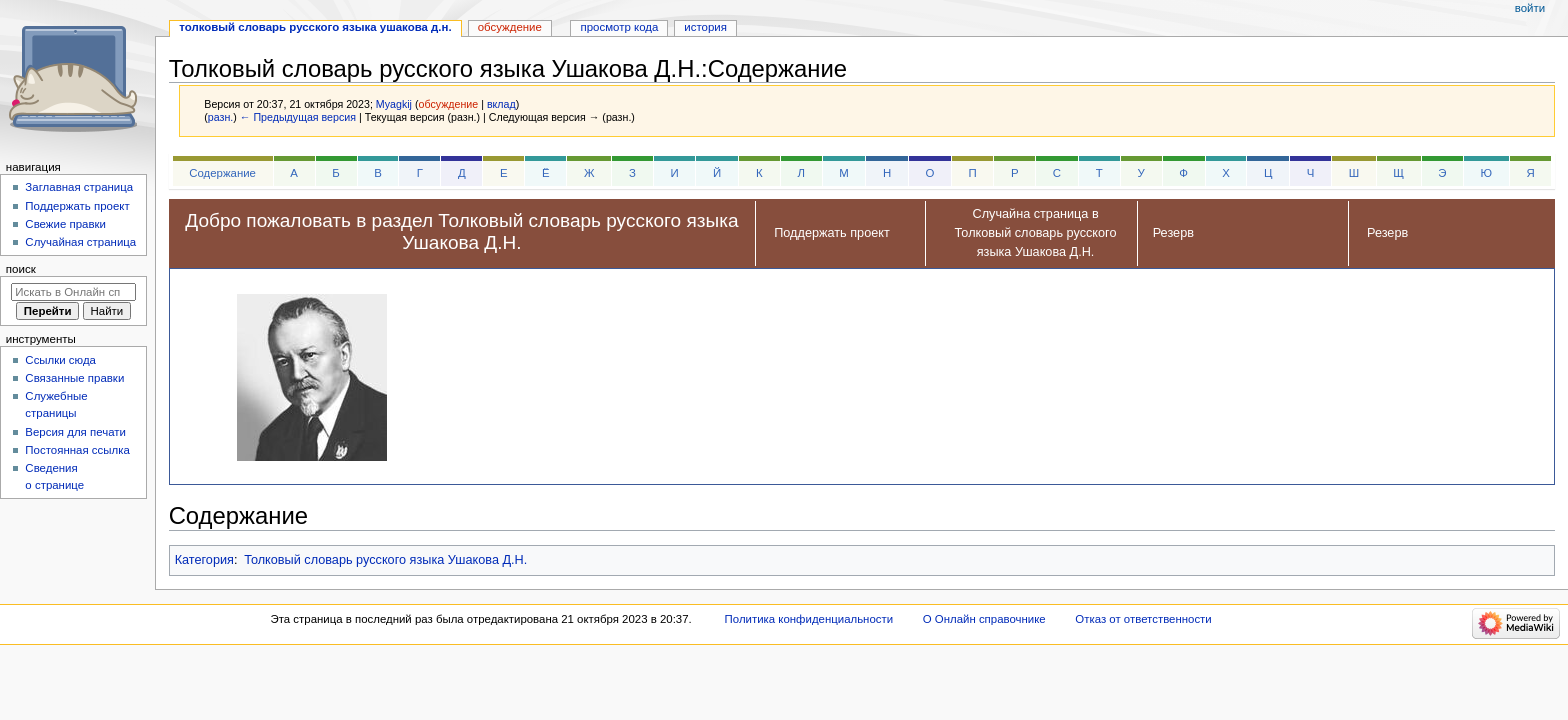  Describe the element at coordinates (79, 187) in the screenshot. I see `Заглавная страница` at that location.